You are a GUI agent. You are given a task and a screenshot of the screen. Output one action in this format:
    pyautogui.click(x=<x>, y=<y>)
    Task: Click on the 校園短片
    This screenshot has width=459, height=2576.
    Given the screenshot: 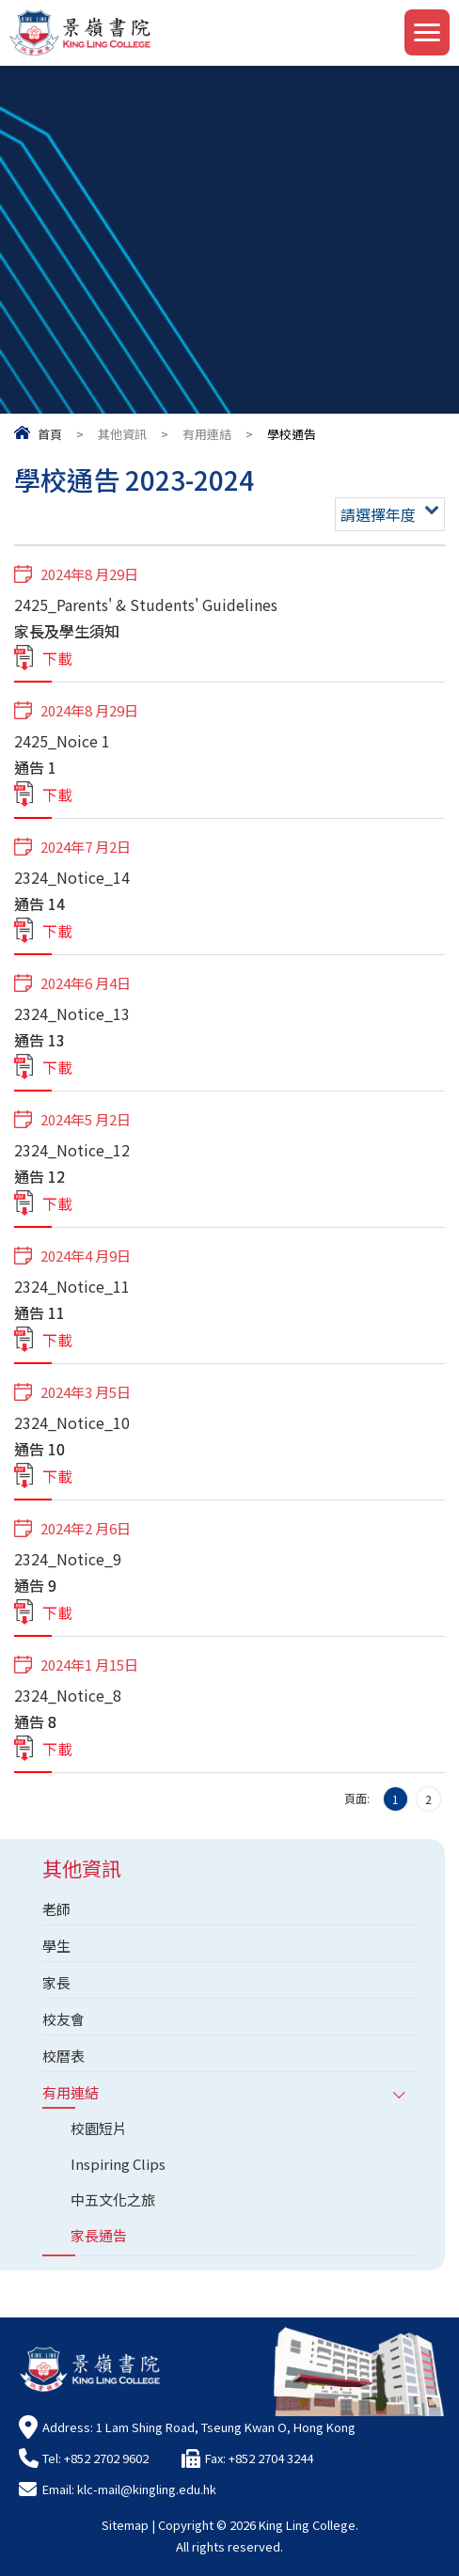 What is the action you would take?
    pyautogui.click(x=99, y=2128)
    